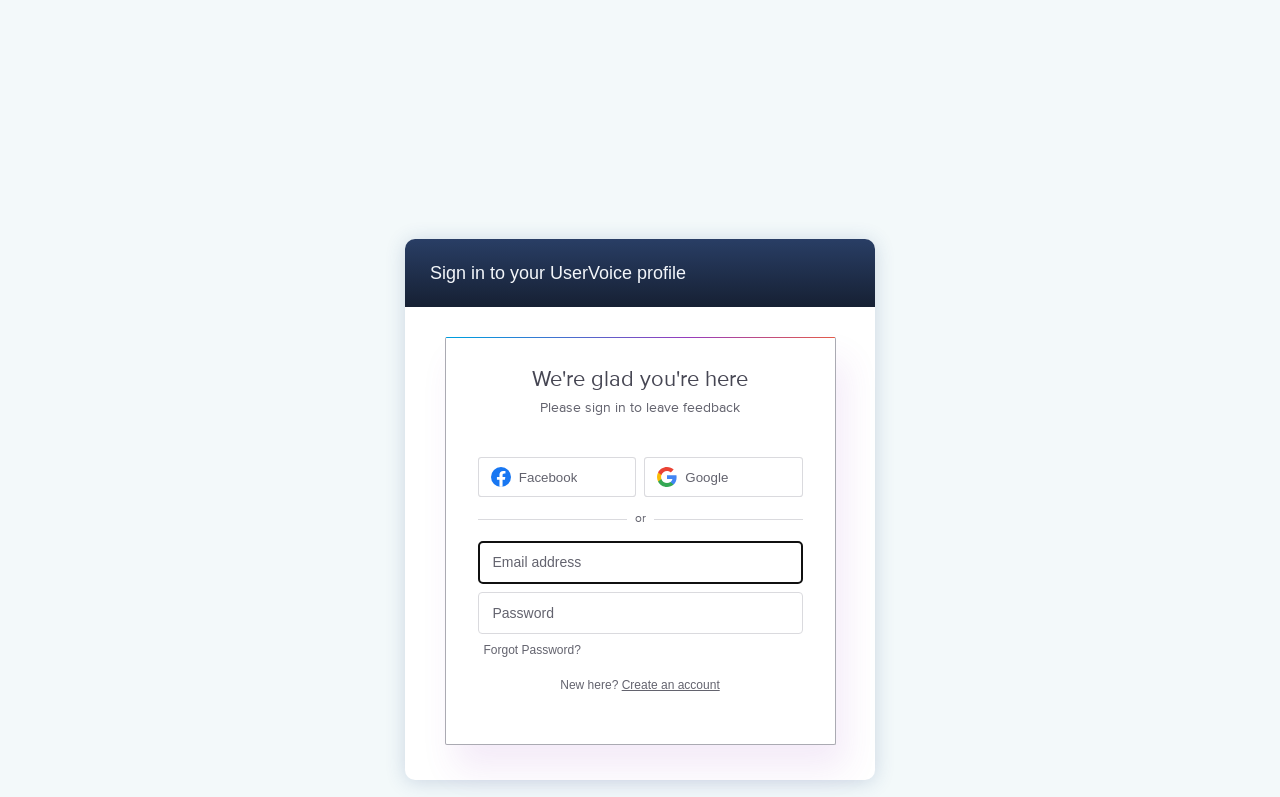 This screenshot has width=1280, height=797. I want to click on [Facebook sign in], so click(557, 477).